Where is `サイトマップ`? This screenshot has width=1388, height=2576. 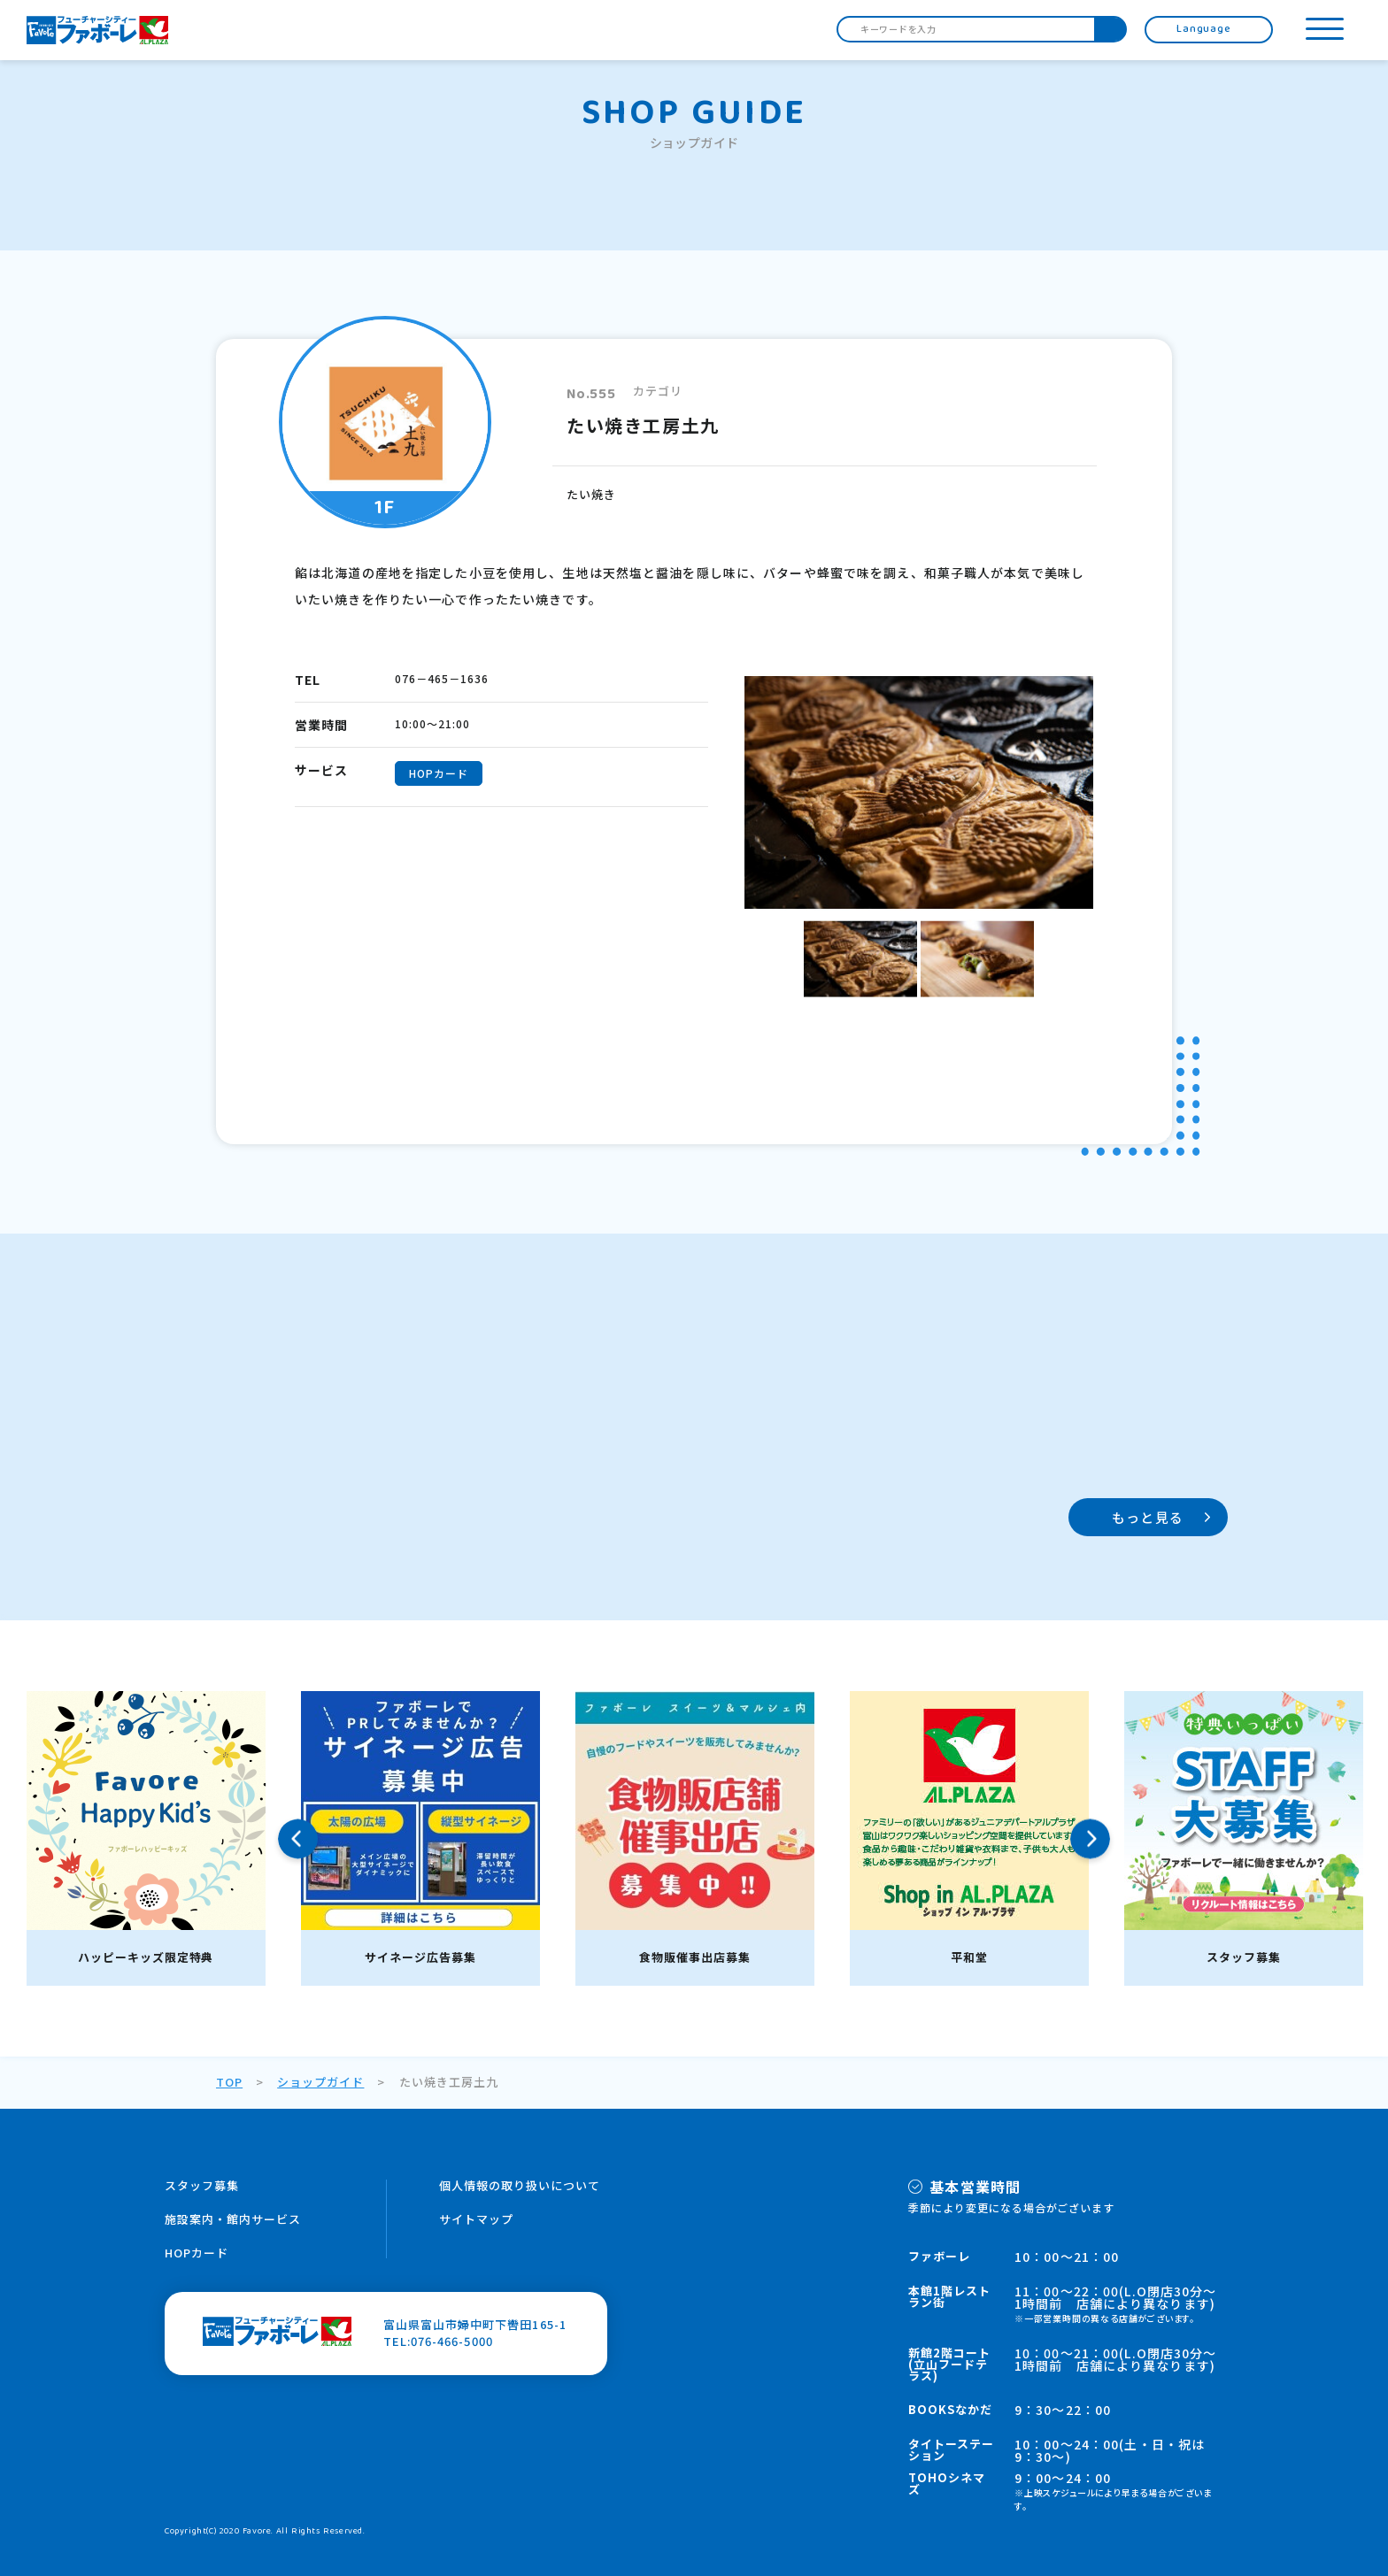 サイトマップ is located at coordinates (476, 2219).